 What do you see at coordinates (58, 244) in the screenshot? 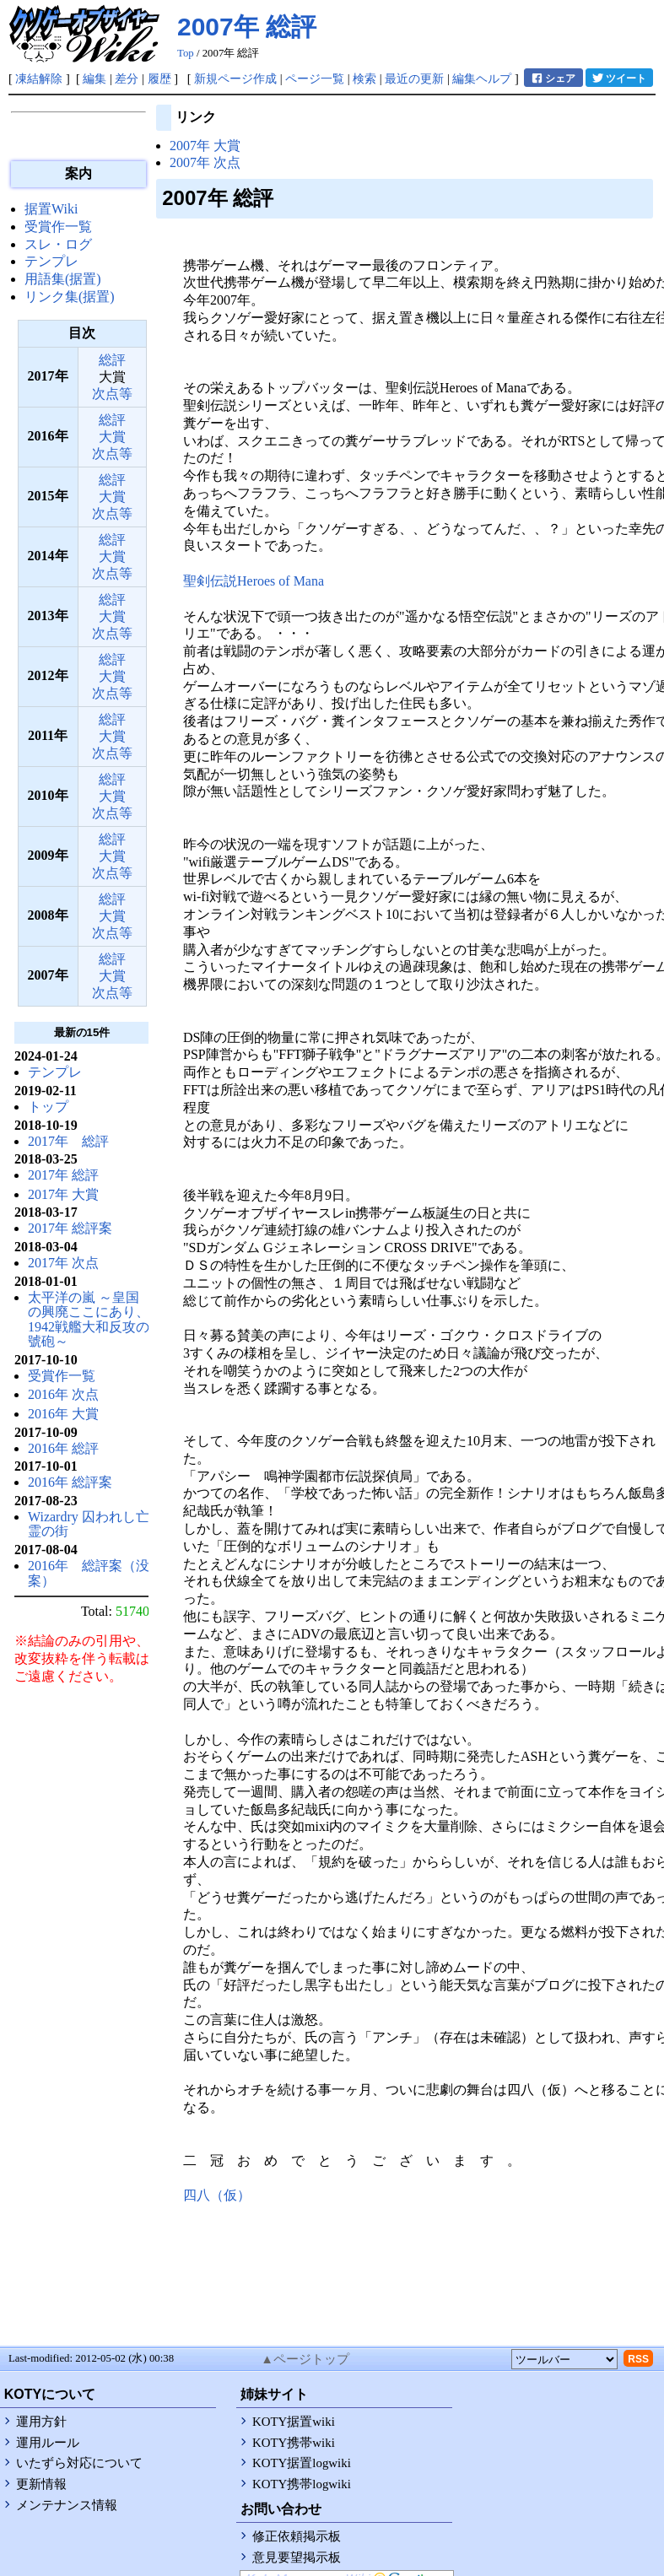
I see `スレ・ログ` at bounding box center [58, 244].